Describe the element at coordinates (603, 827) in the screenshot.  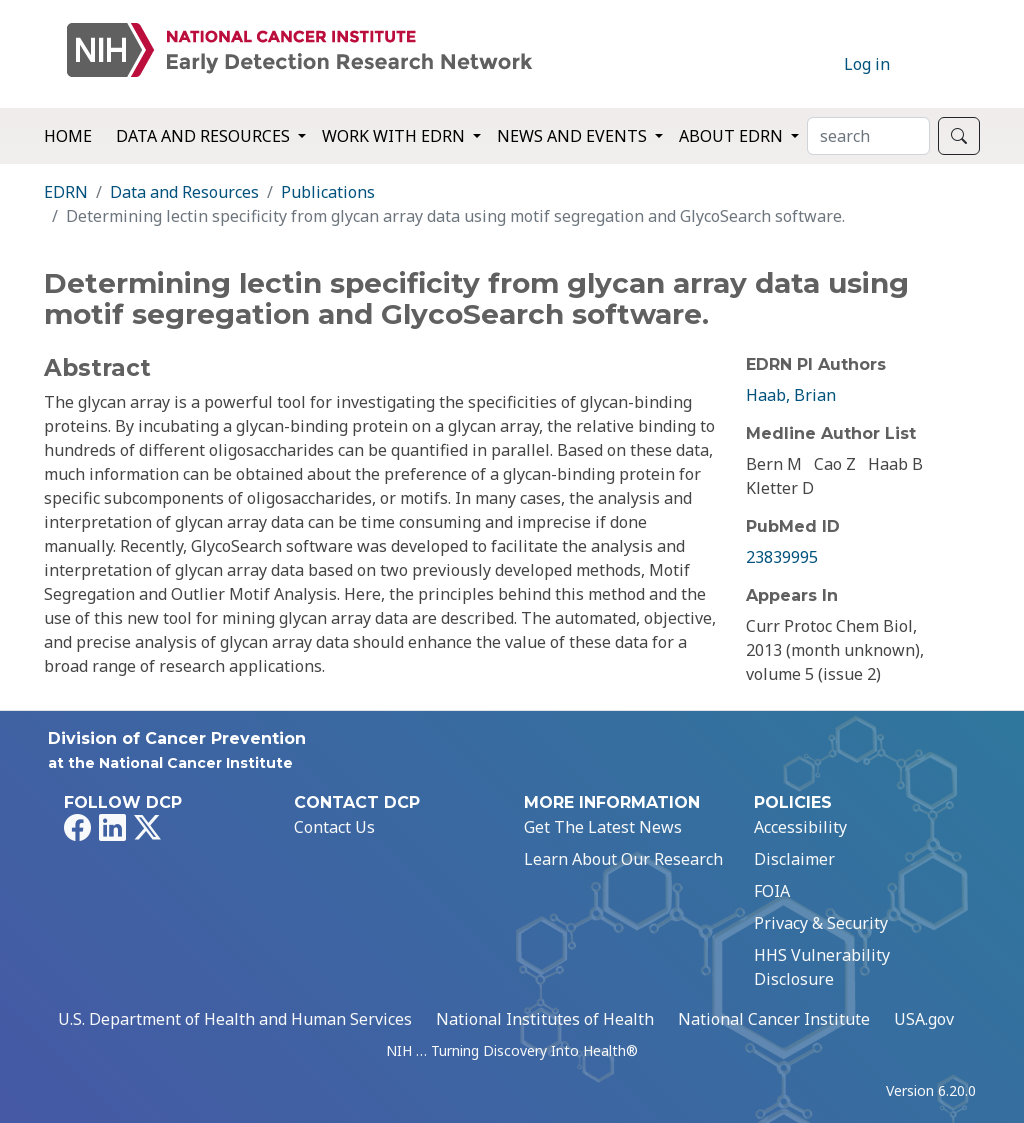
I see `Get The Latest News` at that location.